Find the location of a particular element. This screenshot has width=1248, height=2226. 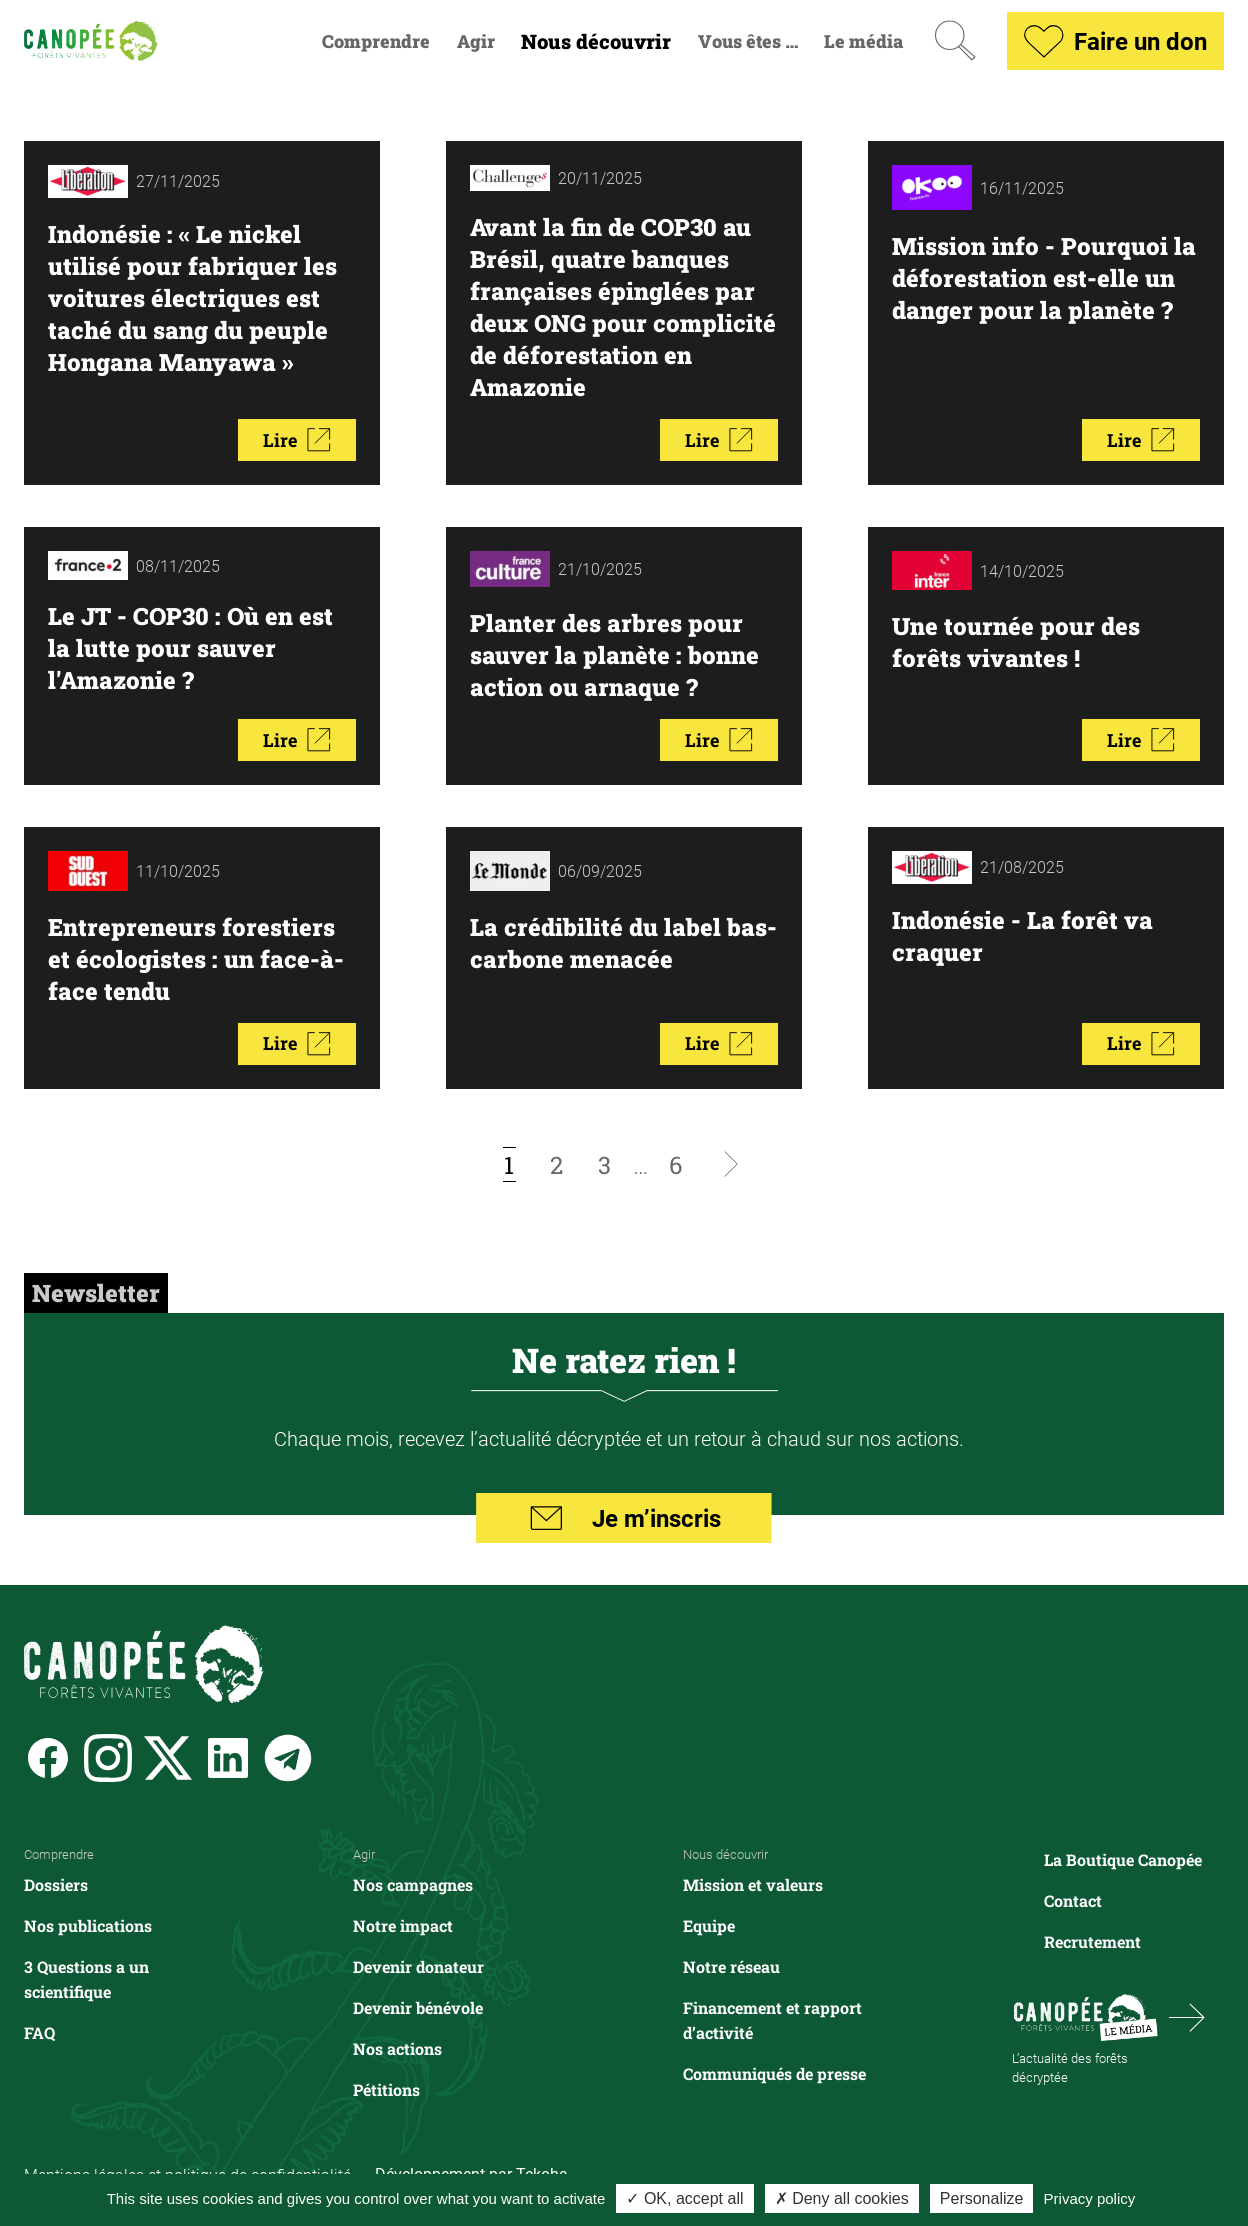

Une tournée pour des forêts vivantes ! is located at coordinates (1016, 642).